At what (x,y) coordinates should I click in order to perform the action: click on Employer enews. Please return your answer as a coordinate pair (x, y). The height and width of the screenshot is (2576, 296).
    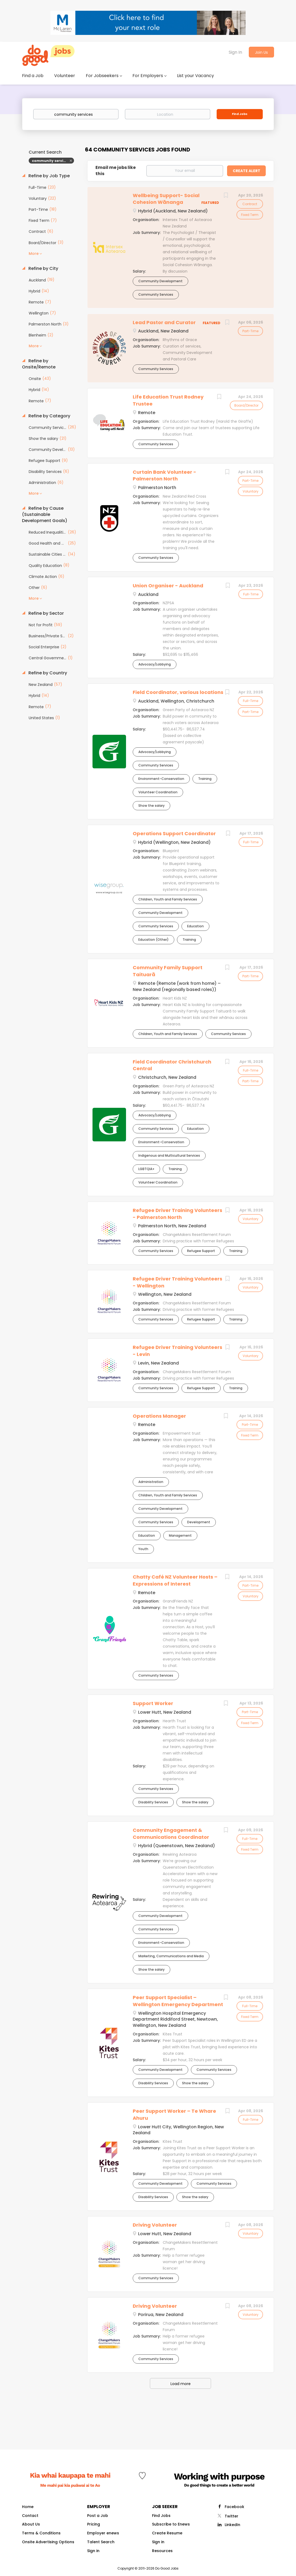
    Looking at the image, I should click on (103, 2533).